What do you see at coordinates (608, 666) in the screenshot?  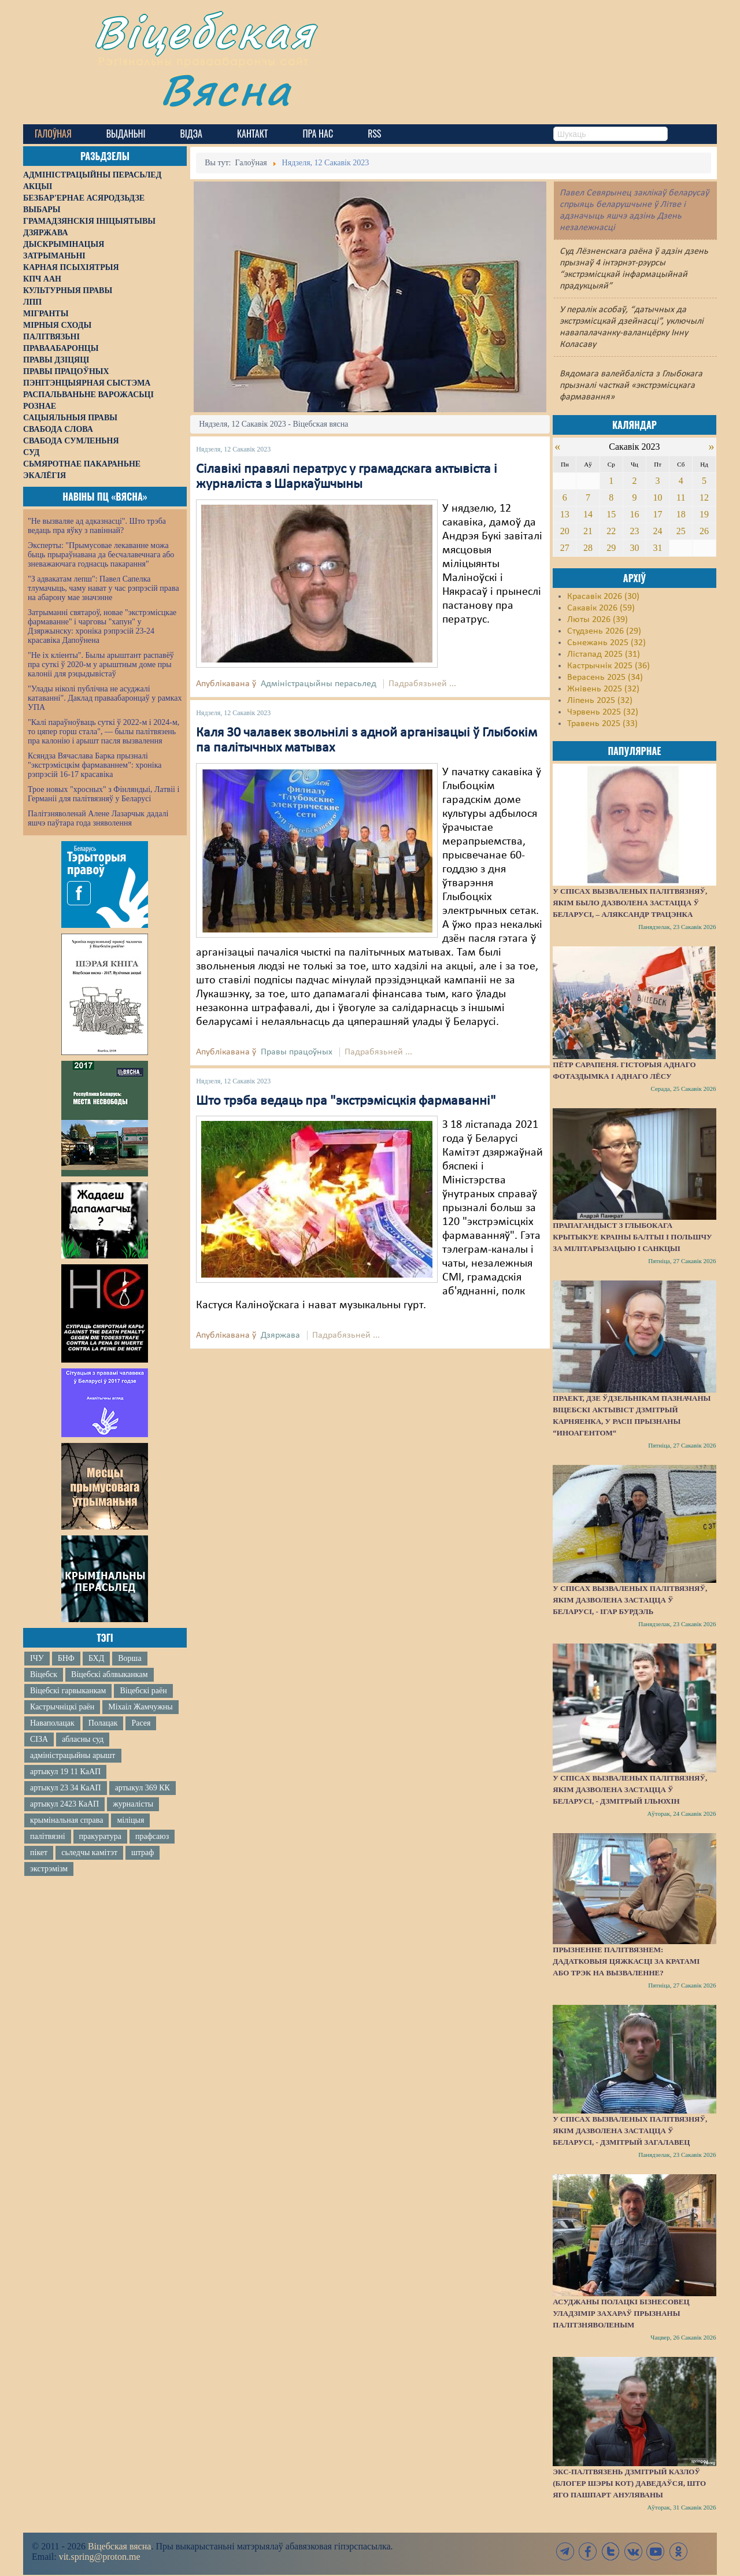 I see `Кастрычнік 2025 (36)` at bounding box center [608, 666].